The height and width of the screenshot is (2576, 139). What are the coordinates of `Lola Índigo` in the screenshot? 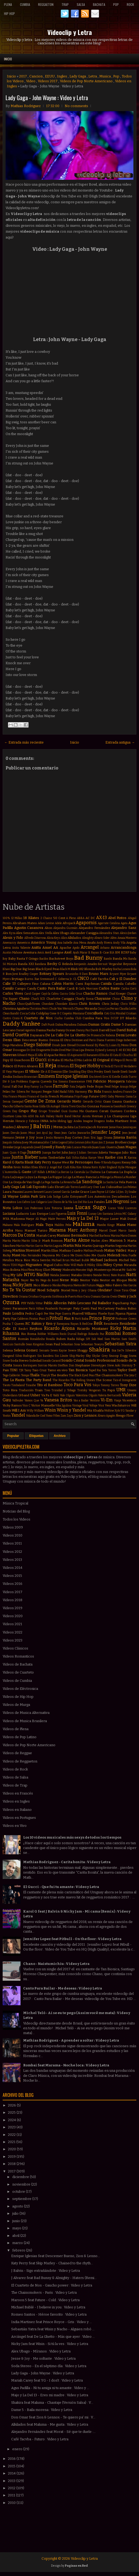 It's located at (54, 1196).